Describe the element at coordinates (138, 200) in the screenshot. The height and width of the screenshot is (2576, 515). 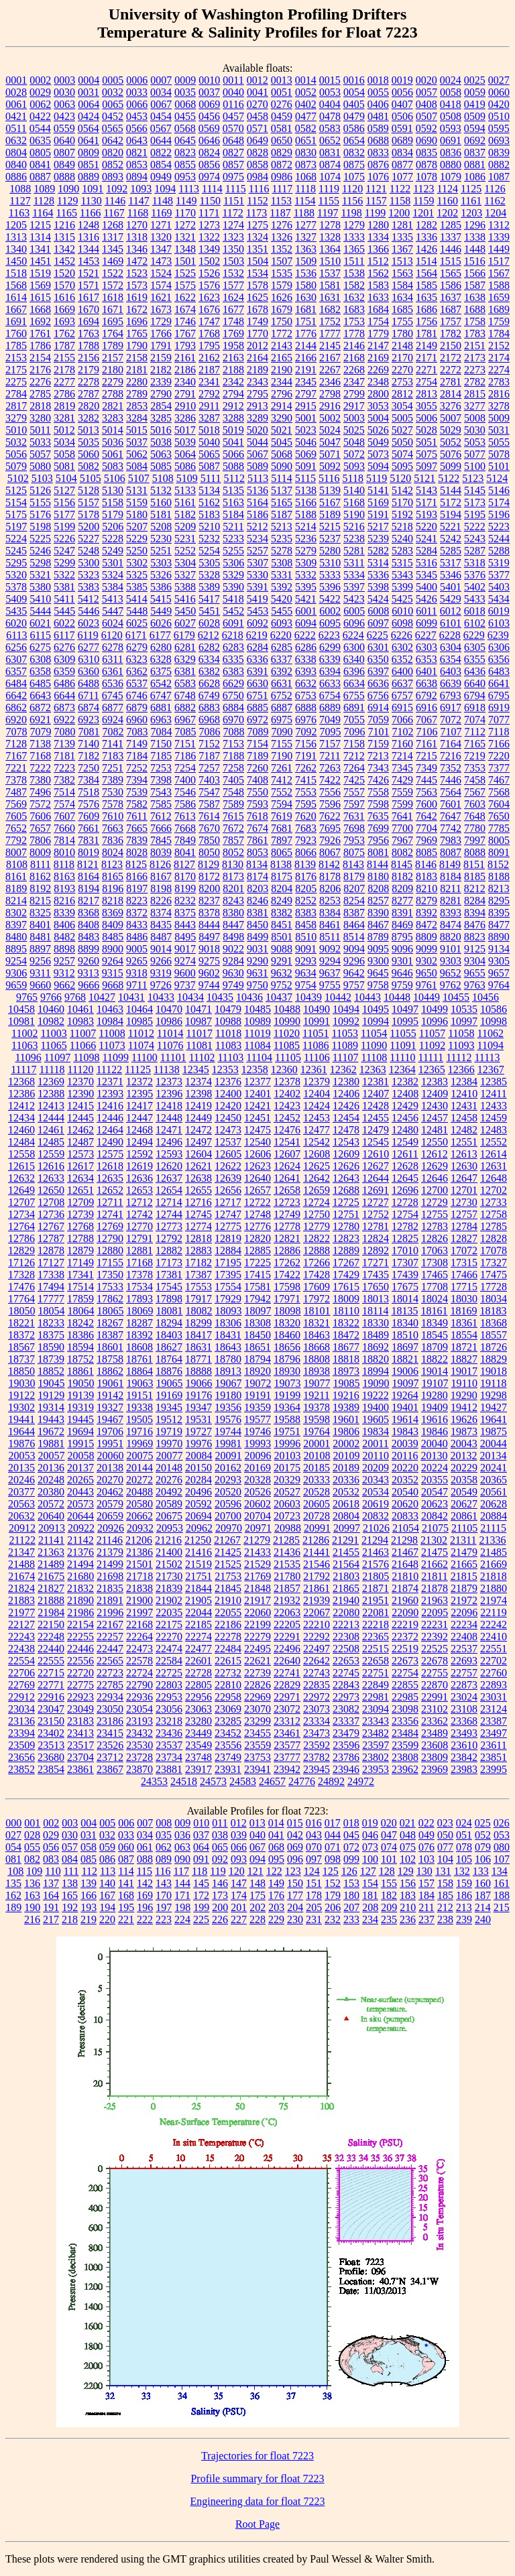
I see `1147` at that location.